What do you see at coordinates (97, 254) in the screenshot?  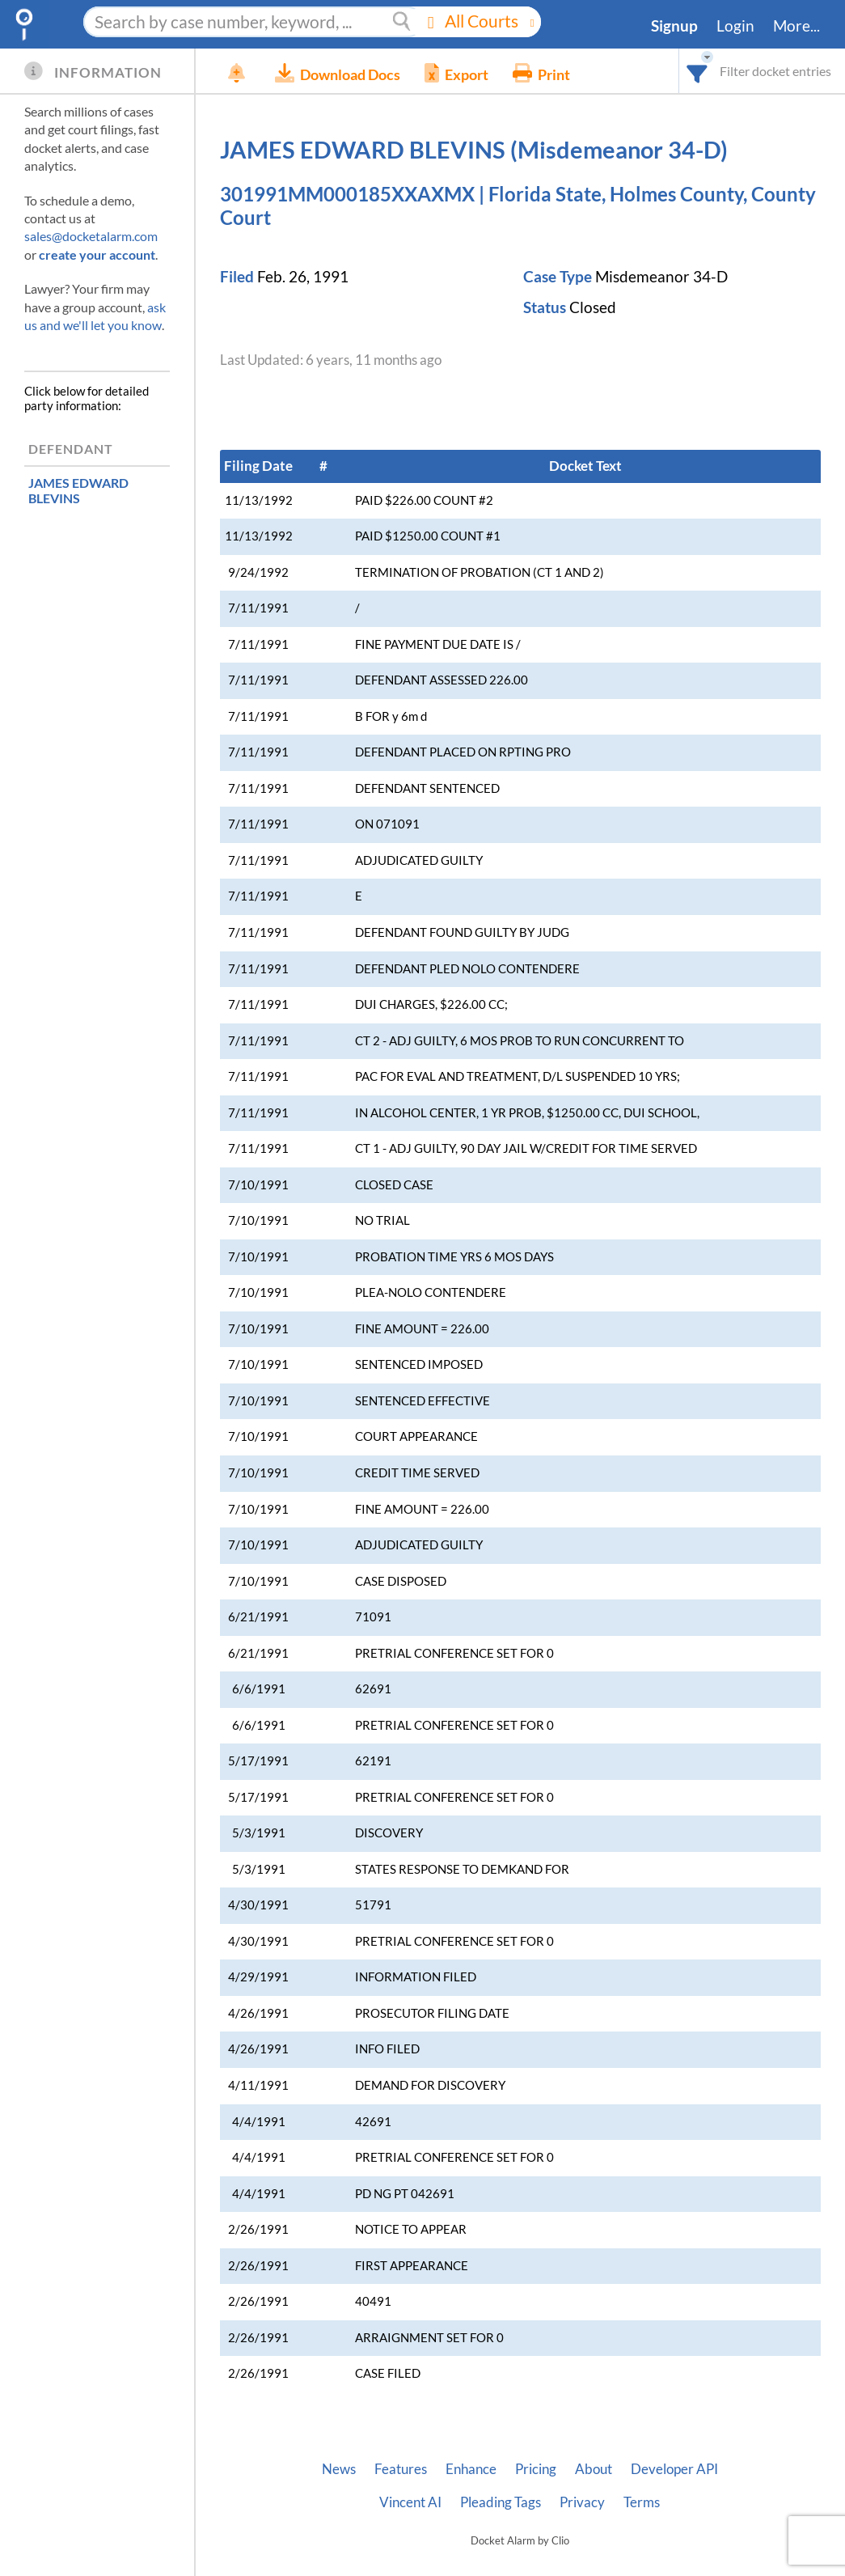 I see `create your account` at bounding box center [97, 254].